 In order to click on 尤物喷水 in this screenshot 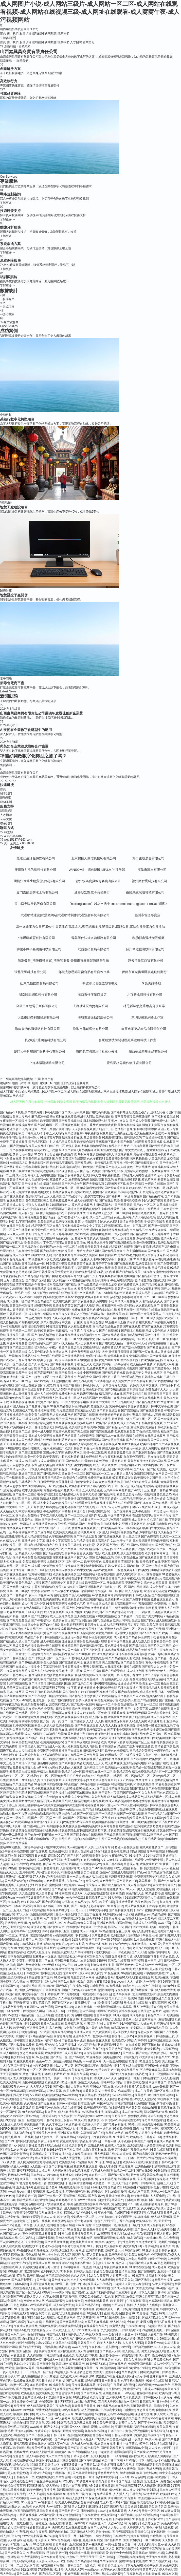, I will do `click(6, 2443)`.